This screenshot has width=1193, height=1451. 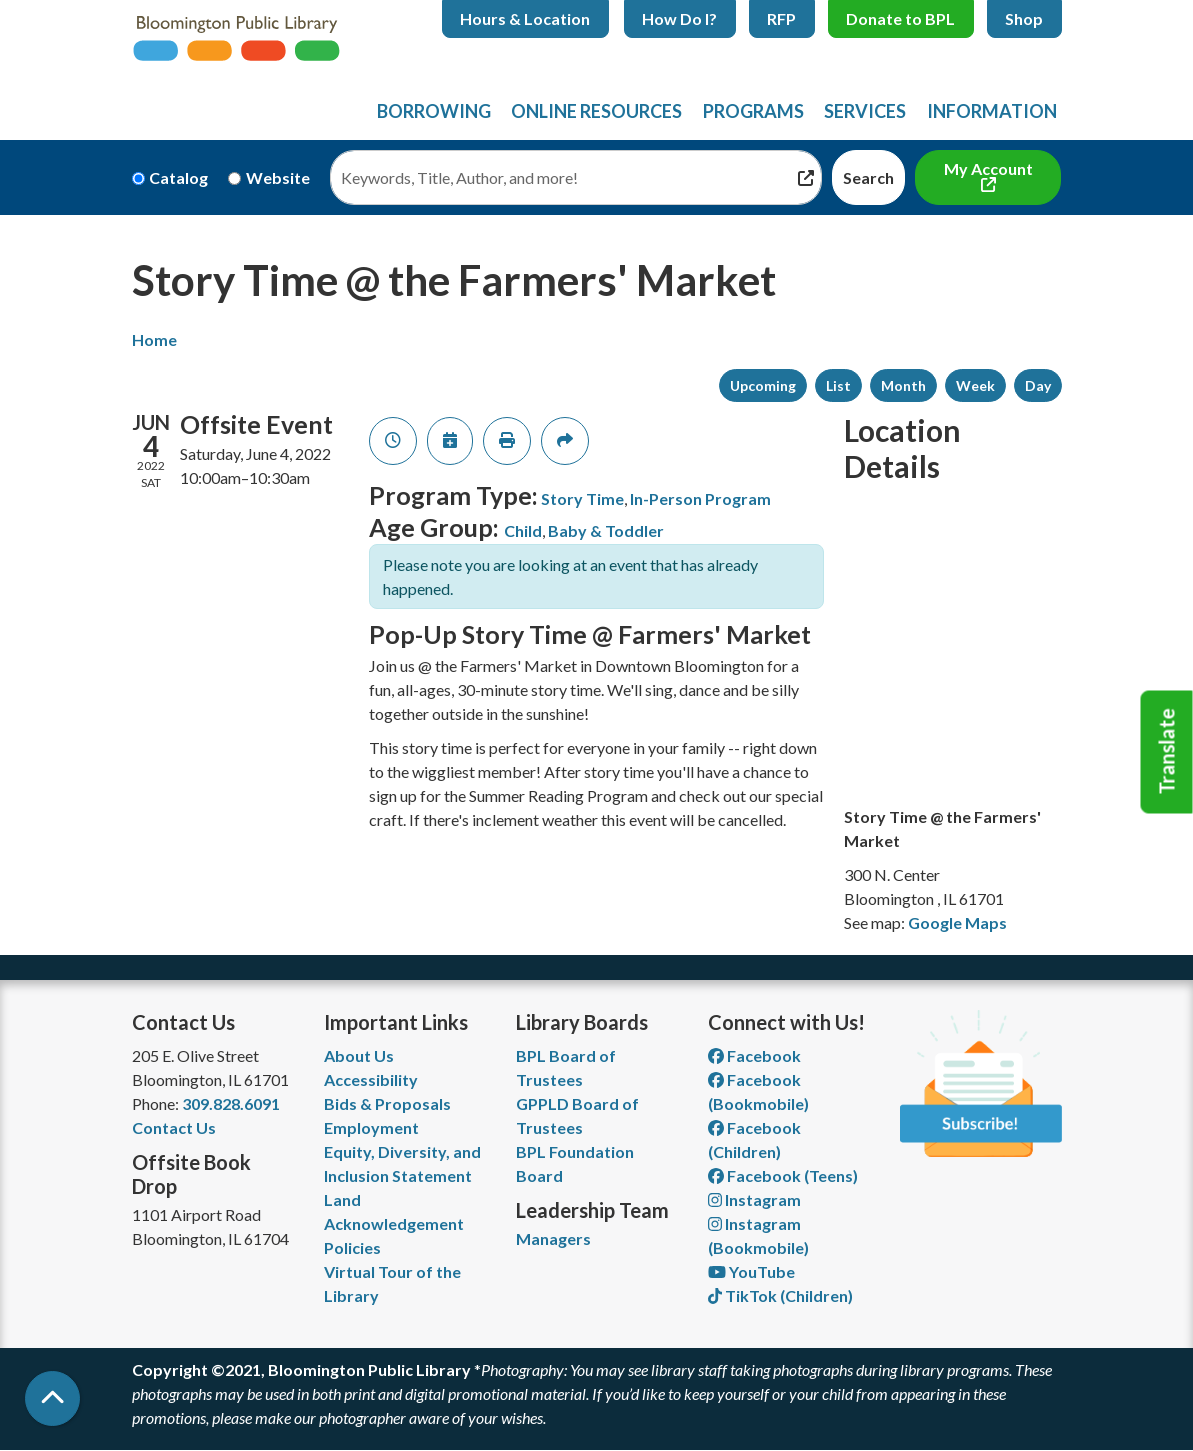 What do you see at coordinates (523, 530) in the screenshot?
I see `Child` at bounding box center [523, 530].